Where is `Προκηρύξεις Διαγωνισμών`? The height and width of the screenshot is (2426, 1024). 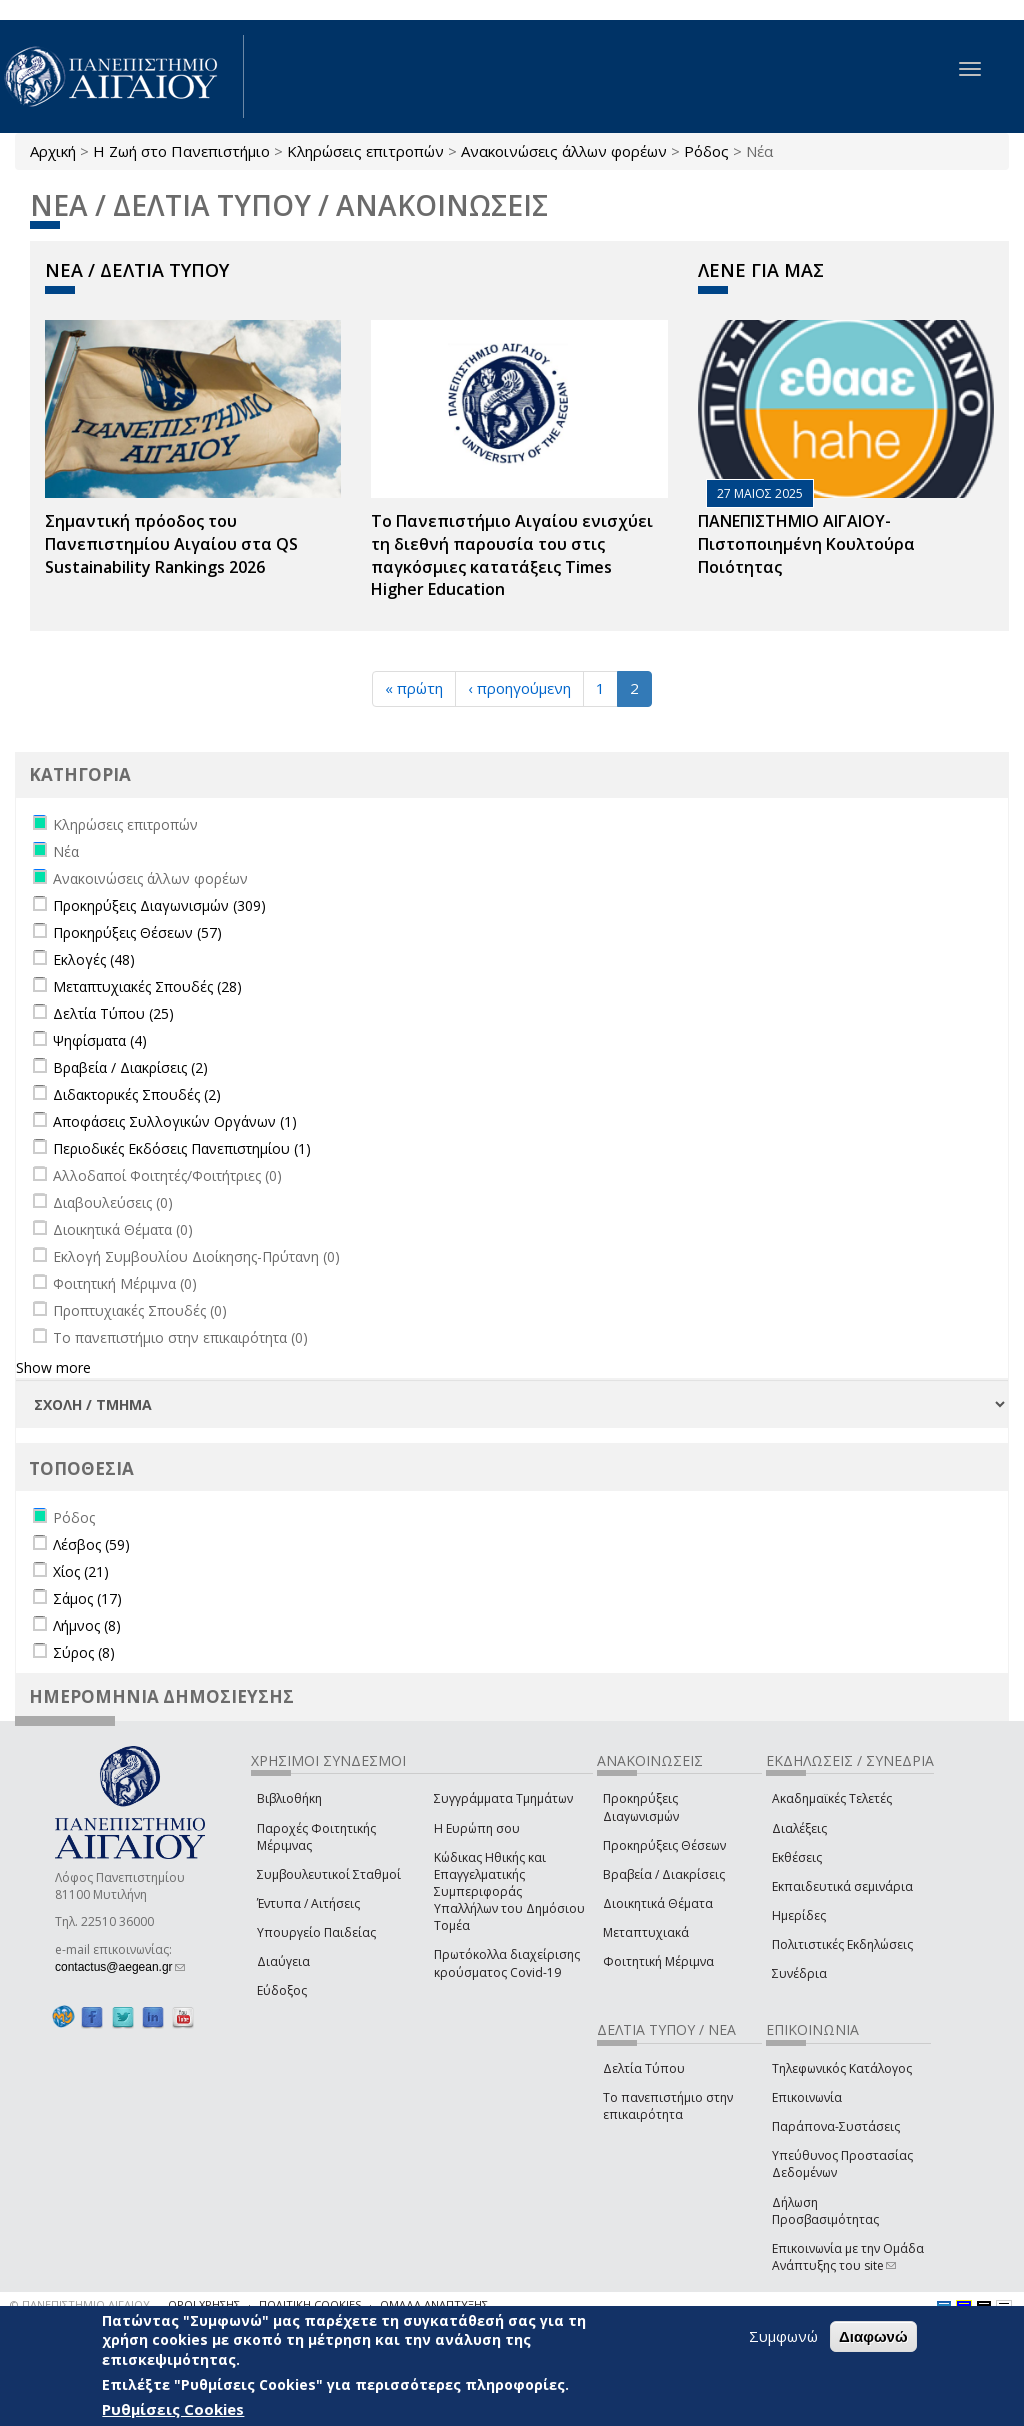 Προκηρύξεις Διαγωνισμών is located at coordinates (641, 1807).